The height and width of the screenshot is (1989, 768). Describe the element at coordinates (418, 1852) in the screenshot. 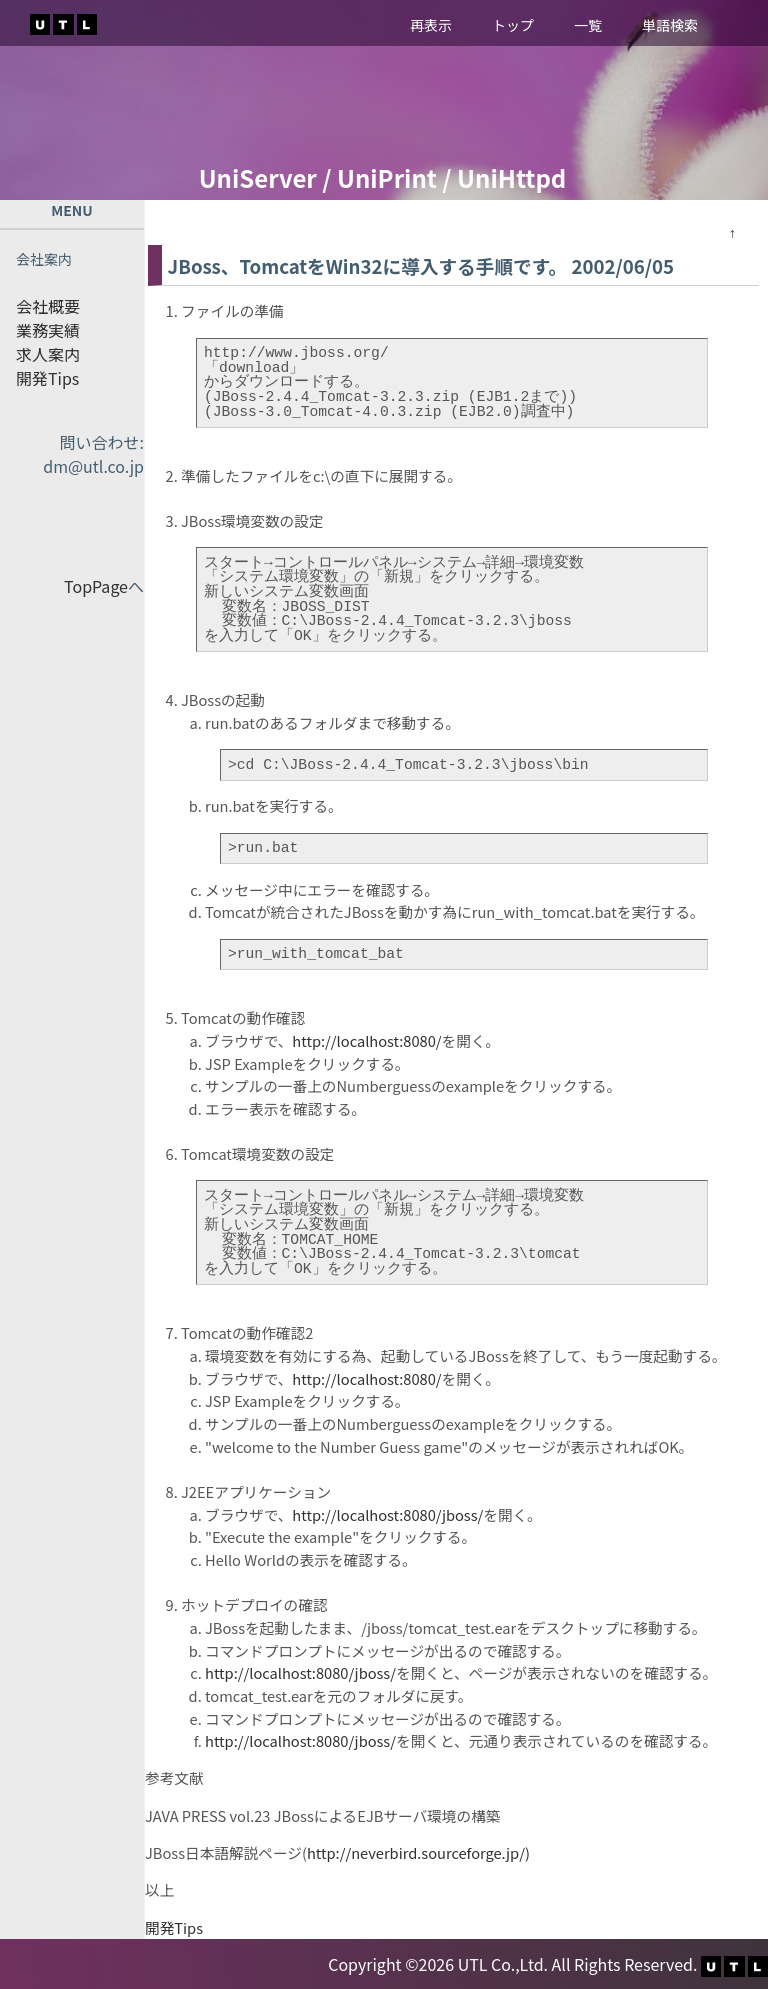

I see `http://neverbird.sourceforge.jp/)` at that location.